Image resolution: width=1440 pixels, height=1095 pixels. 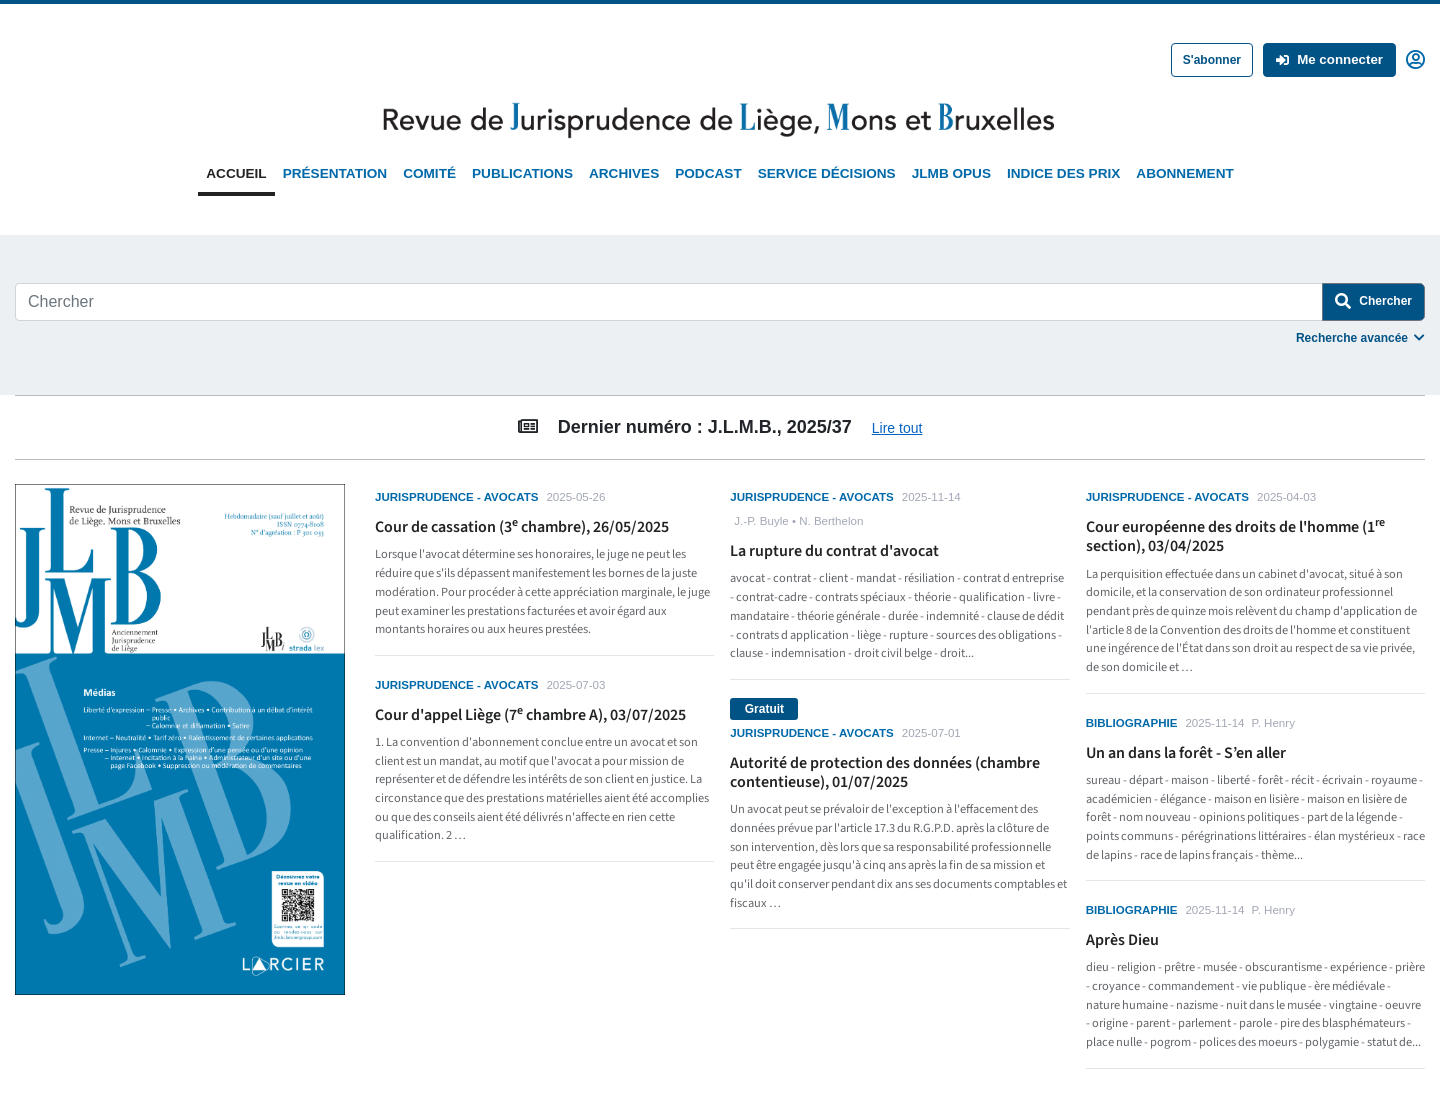 I want to click on Autorité de protection des données (chambre contentieuse), 01/07/2025, so click(x=885, y=772).